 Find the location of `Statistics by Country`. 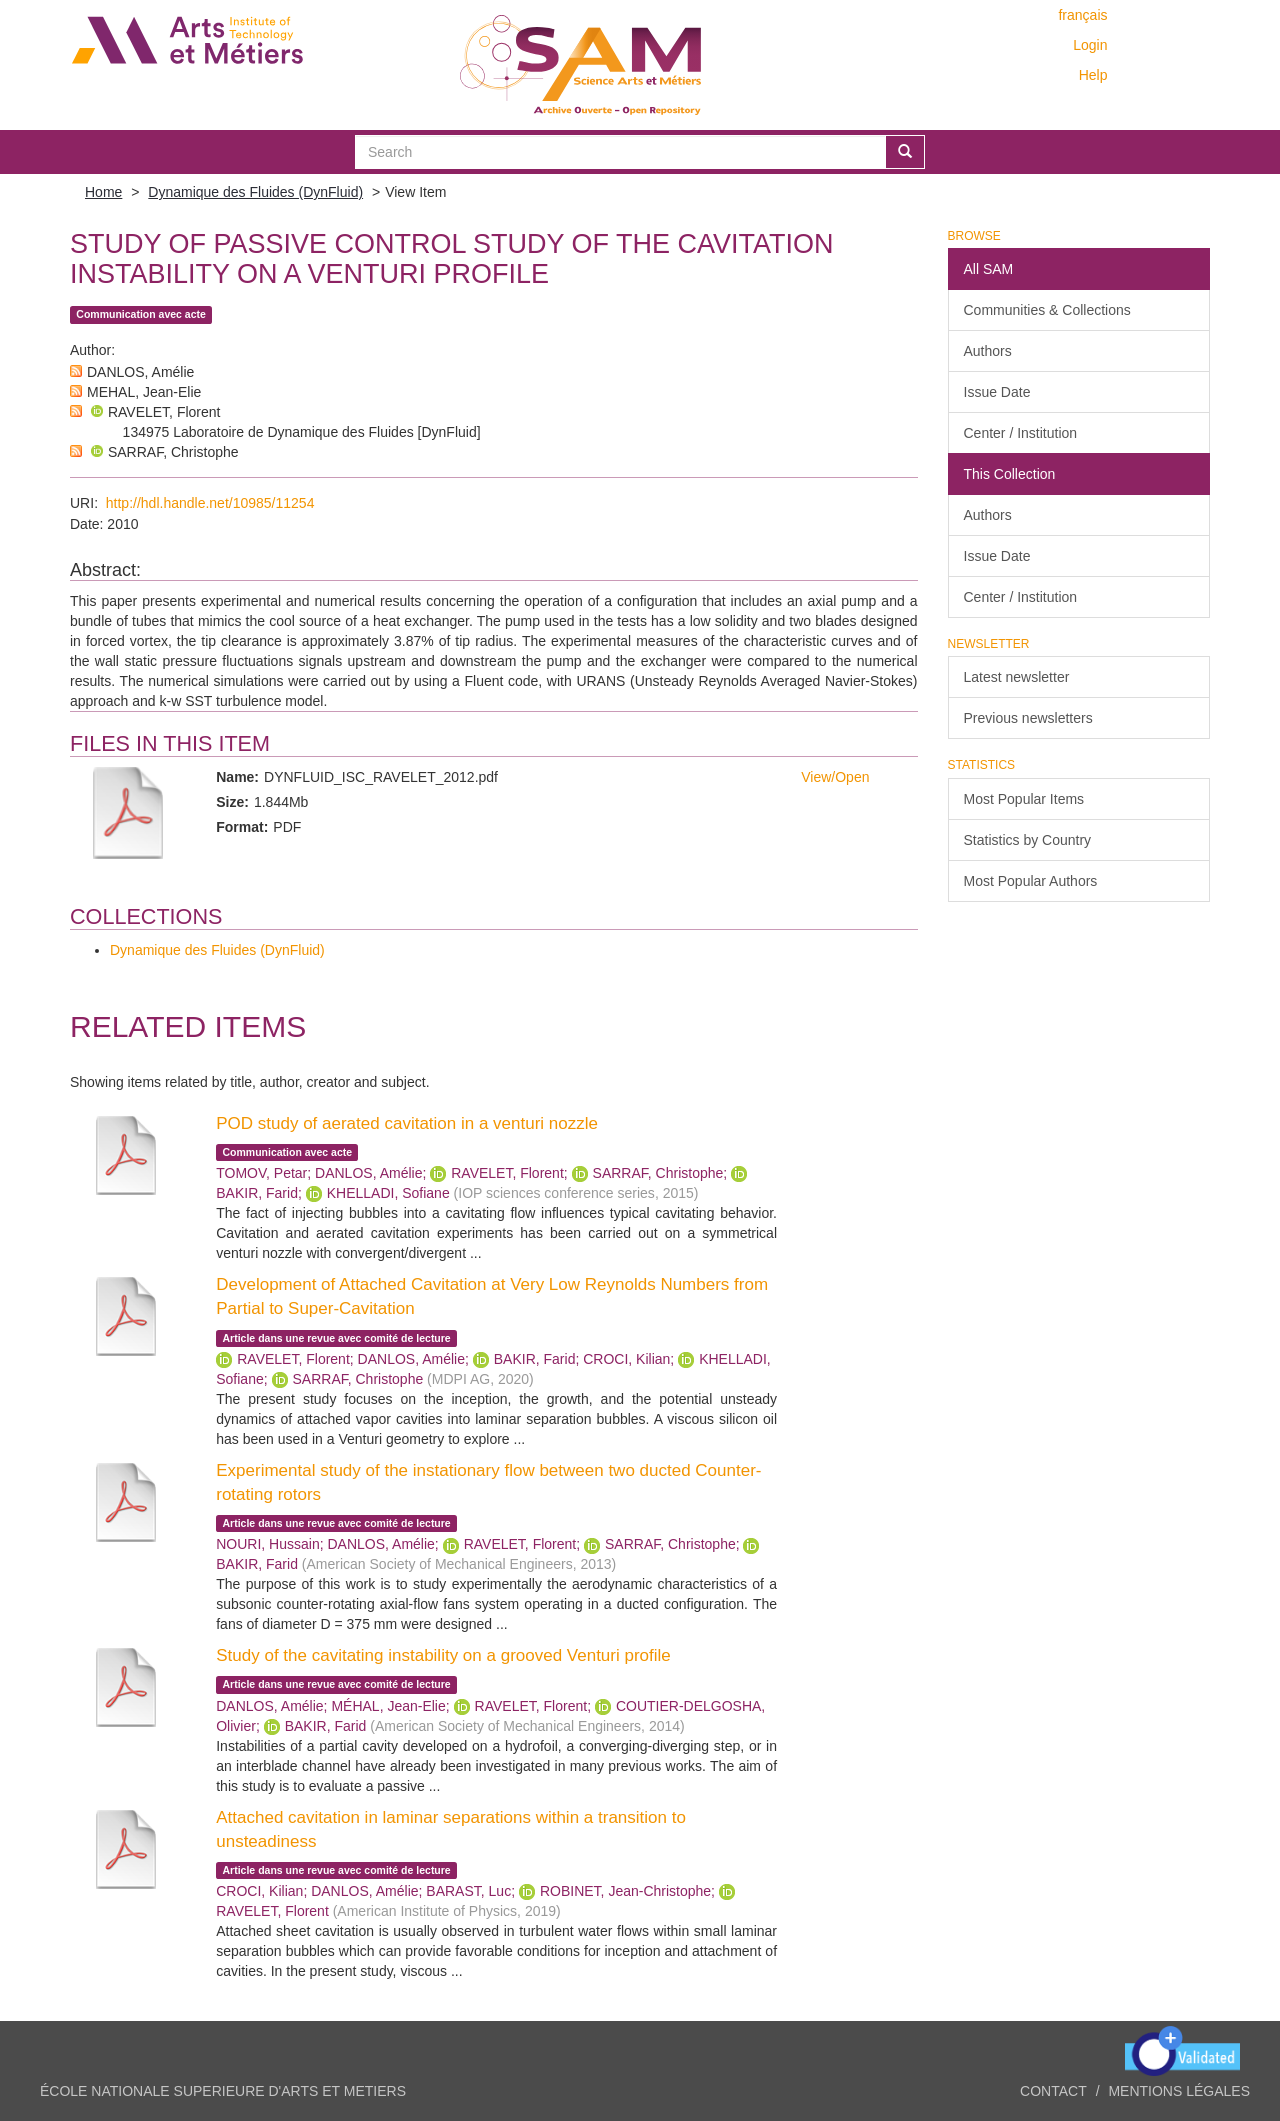

Statistics by Country is located at coordinates (1028, 840).